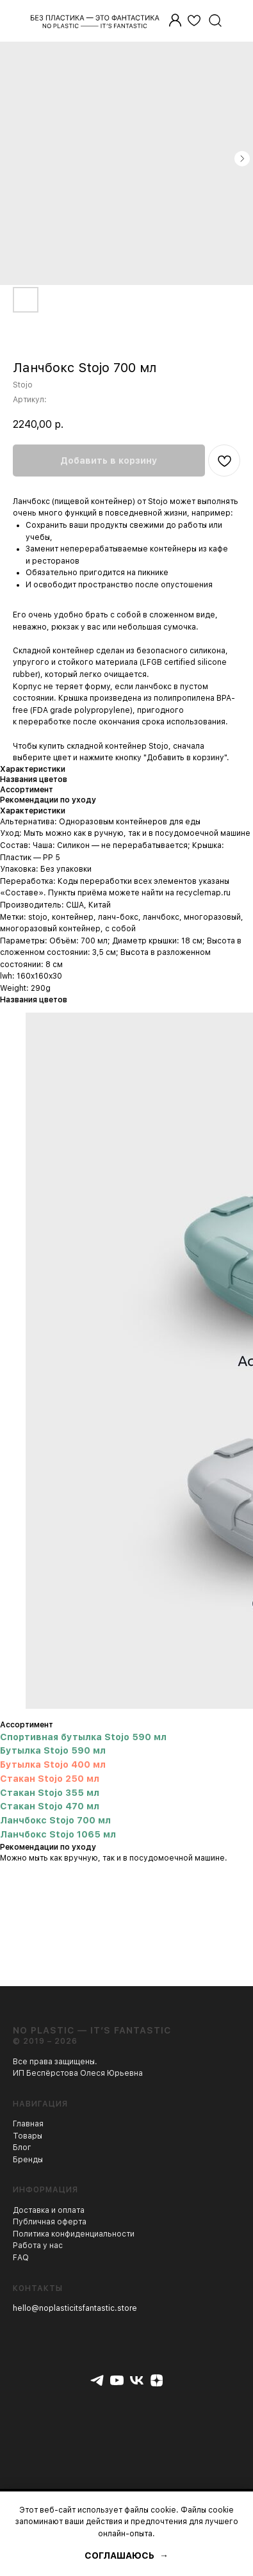  What do you see at coordinates (49, 2210) in the screenshot?
I see `Доставка и оплата` at bounding box center [49, 2210].